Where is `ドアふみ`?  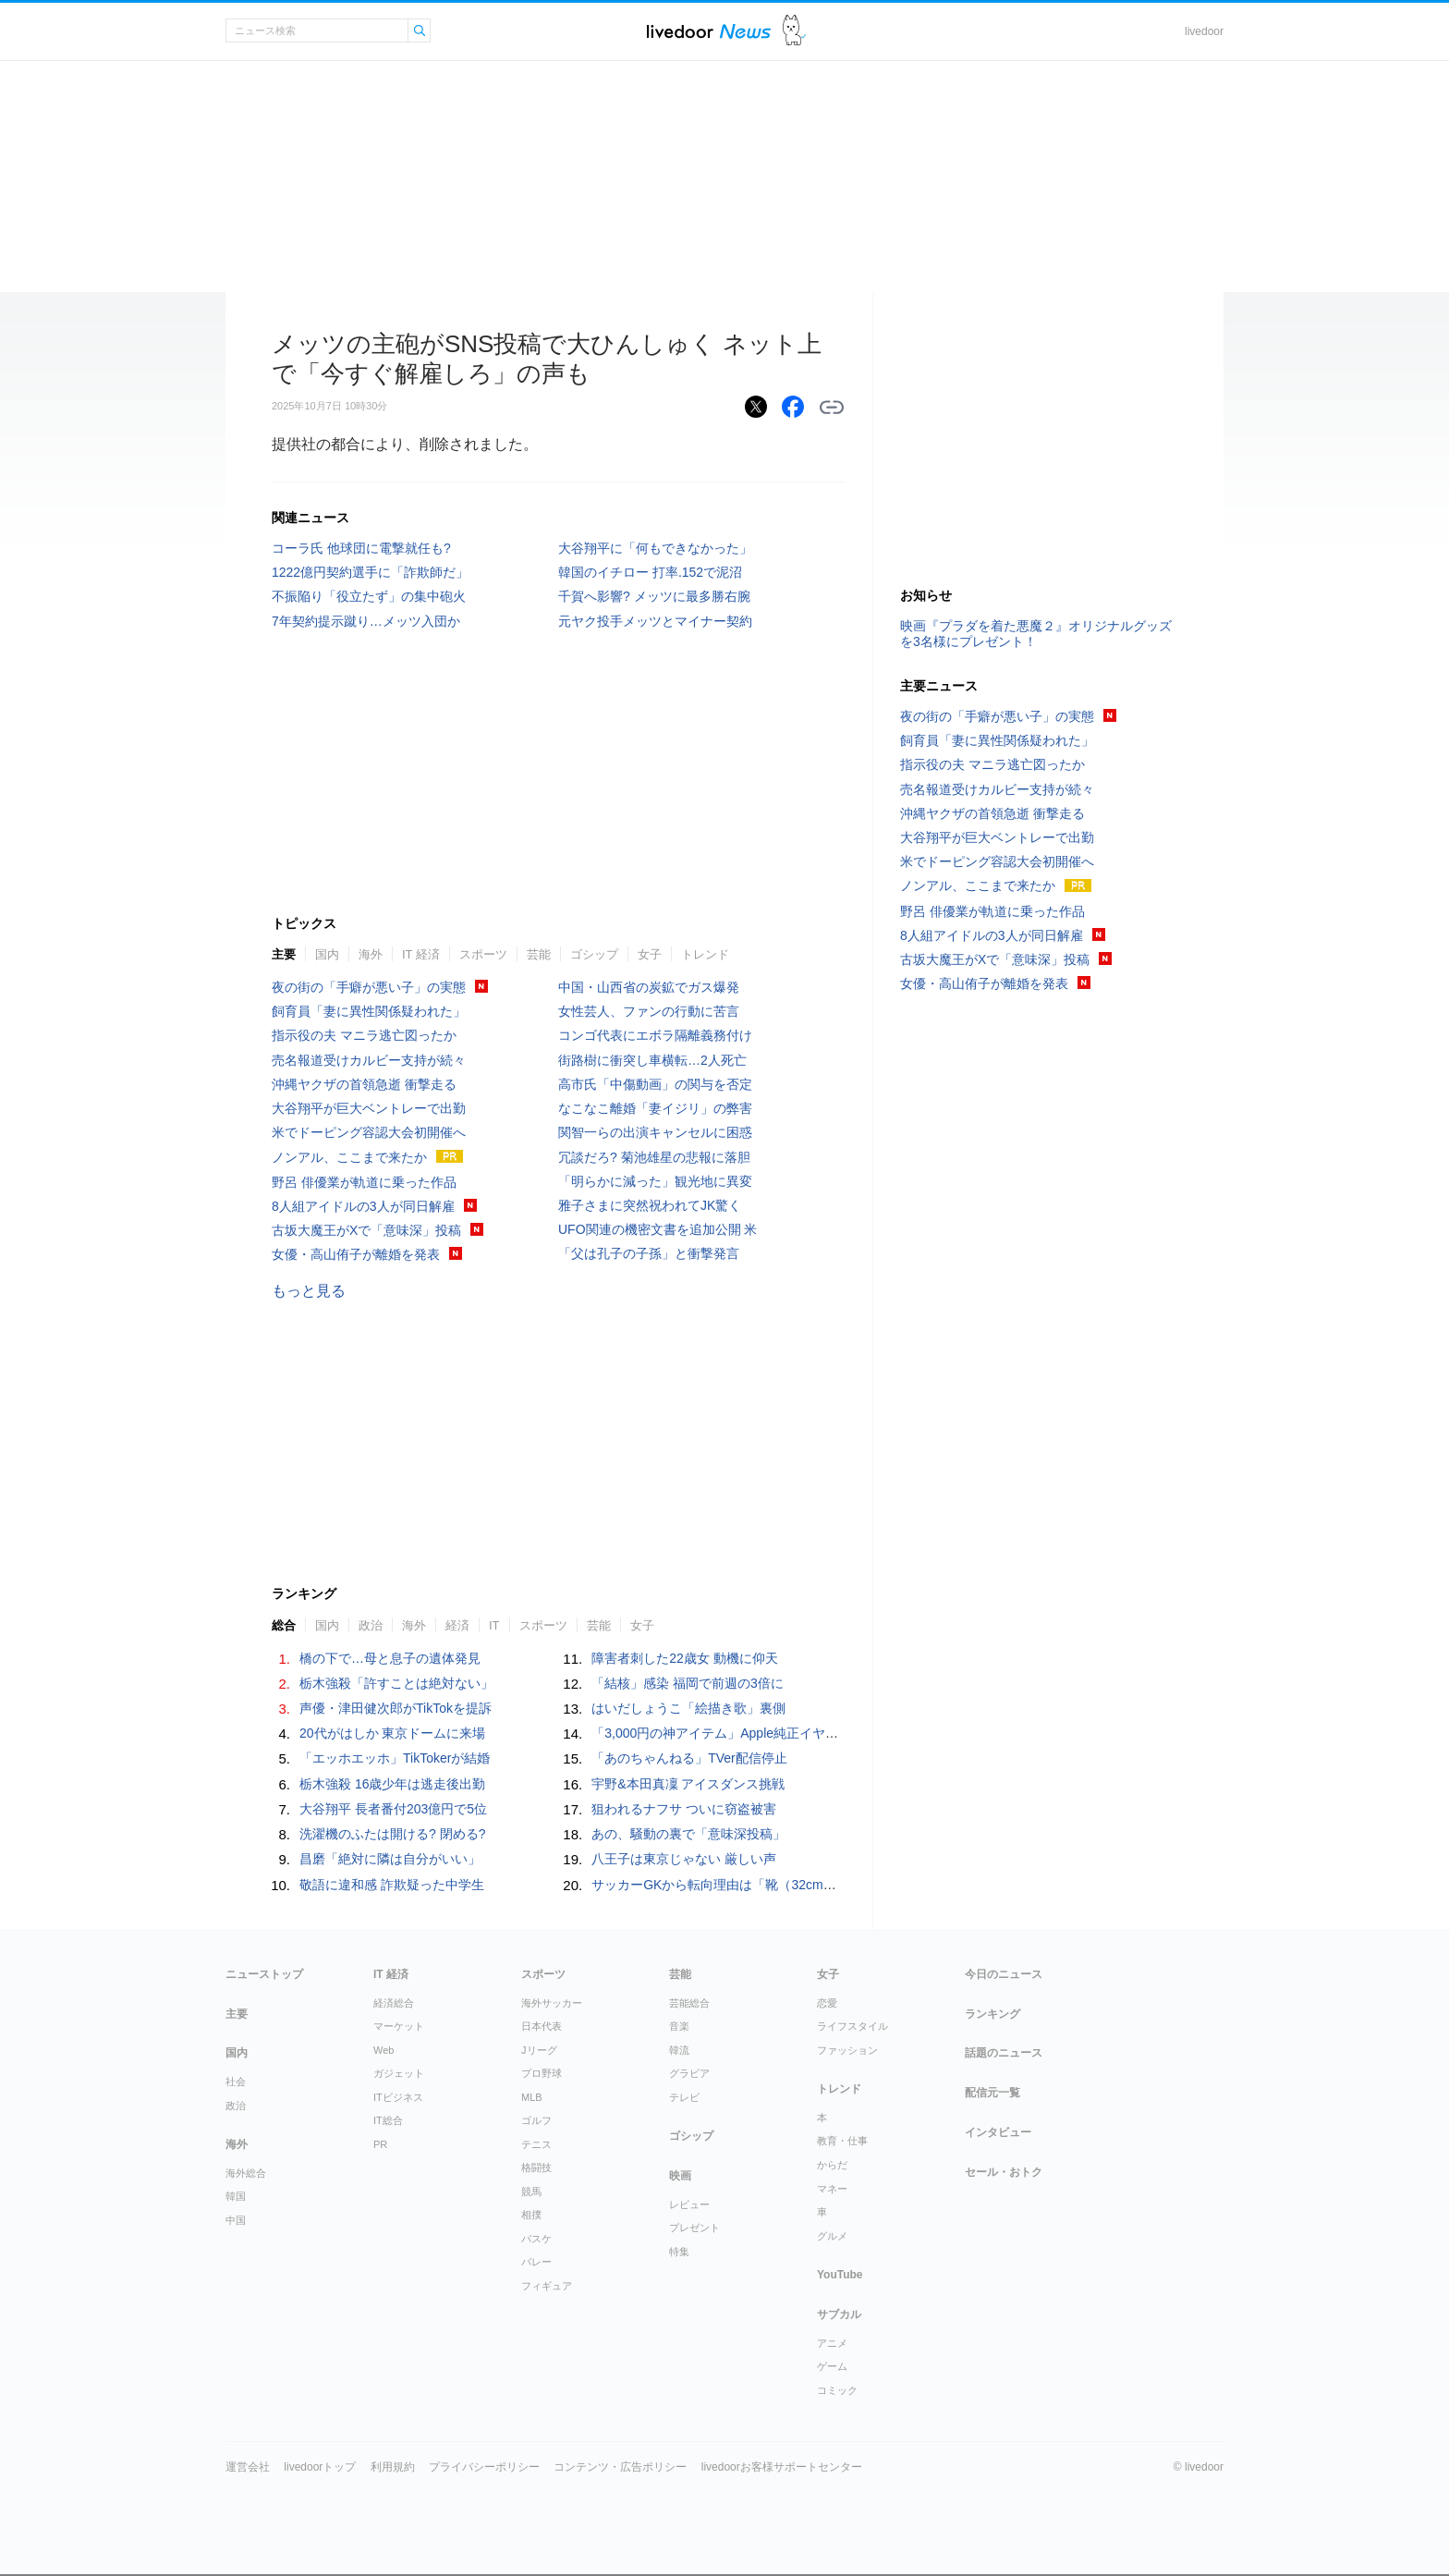
ドアふみ is located at coordinates (794, 31).